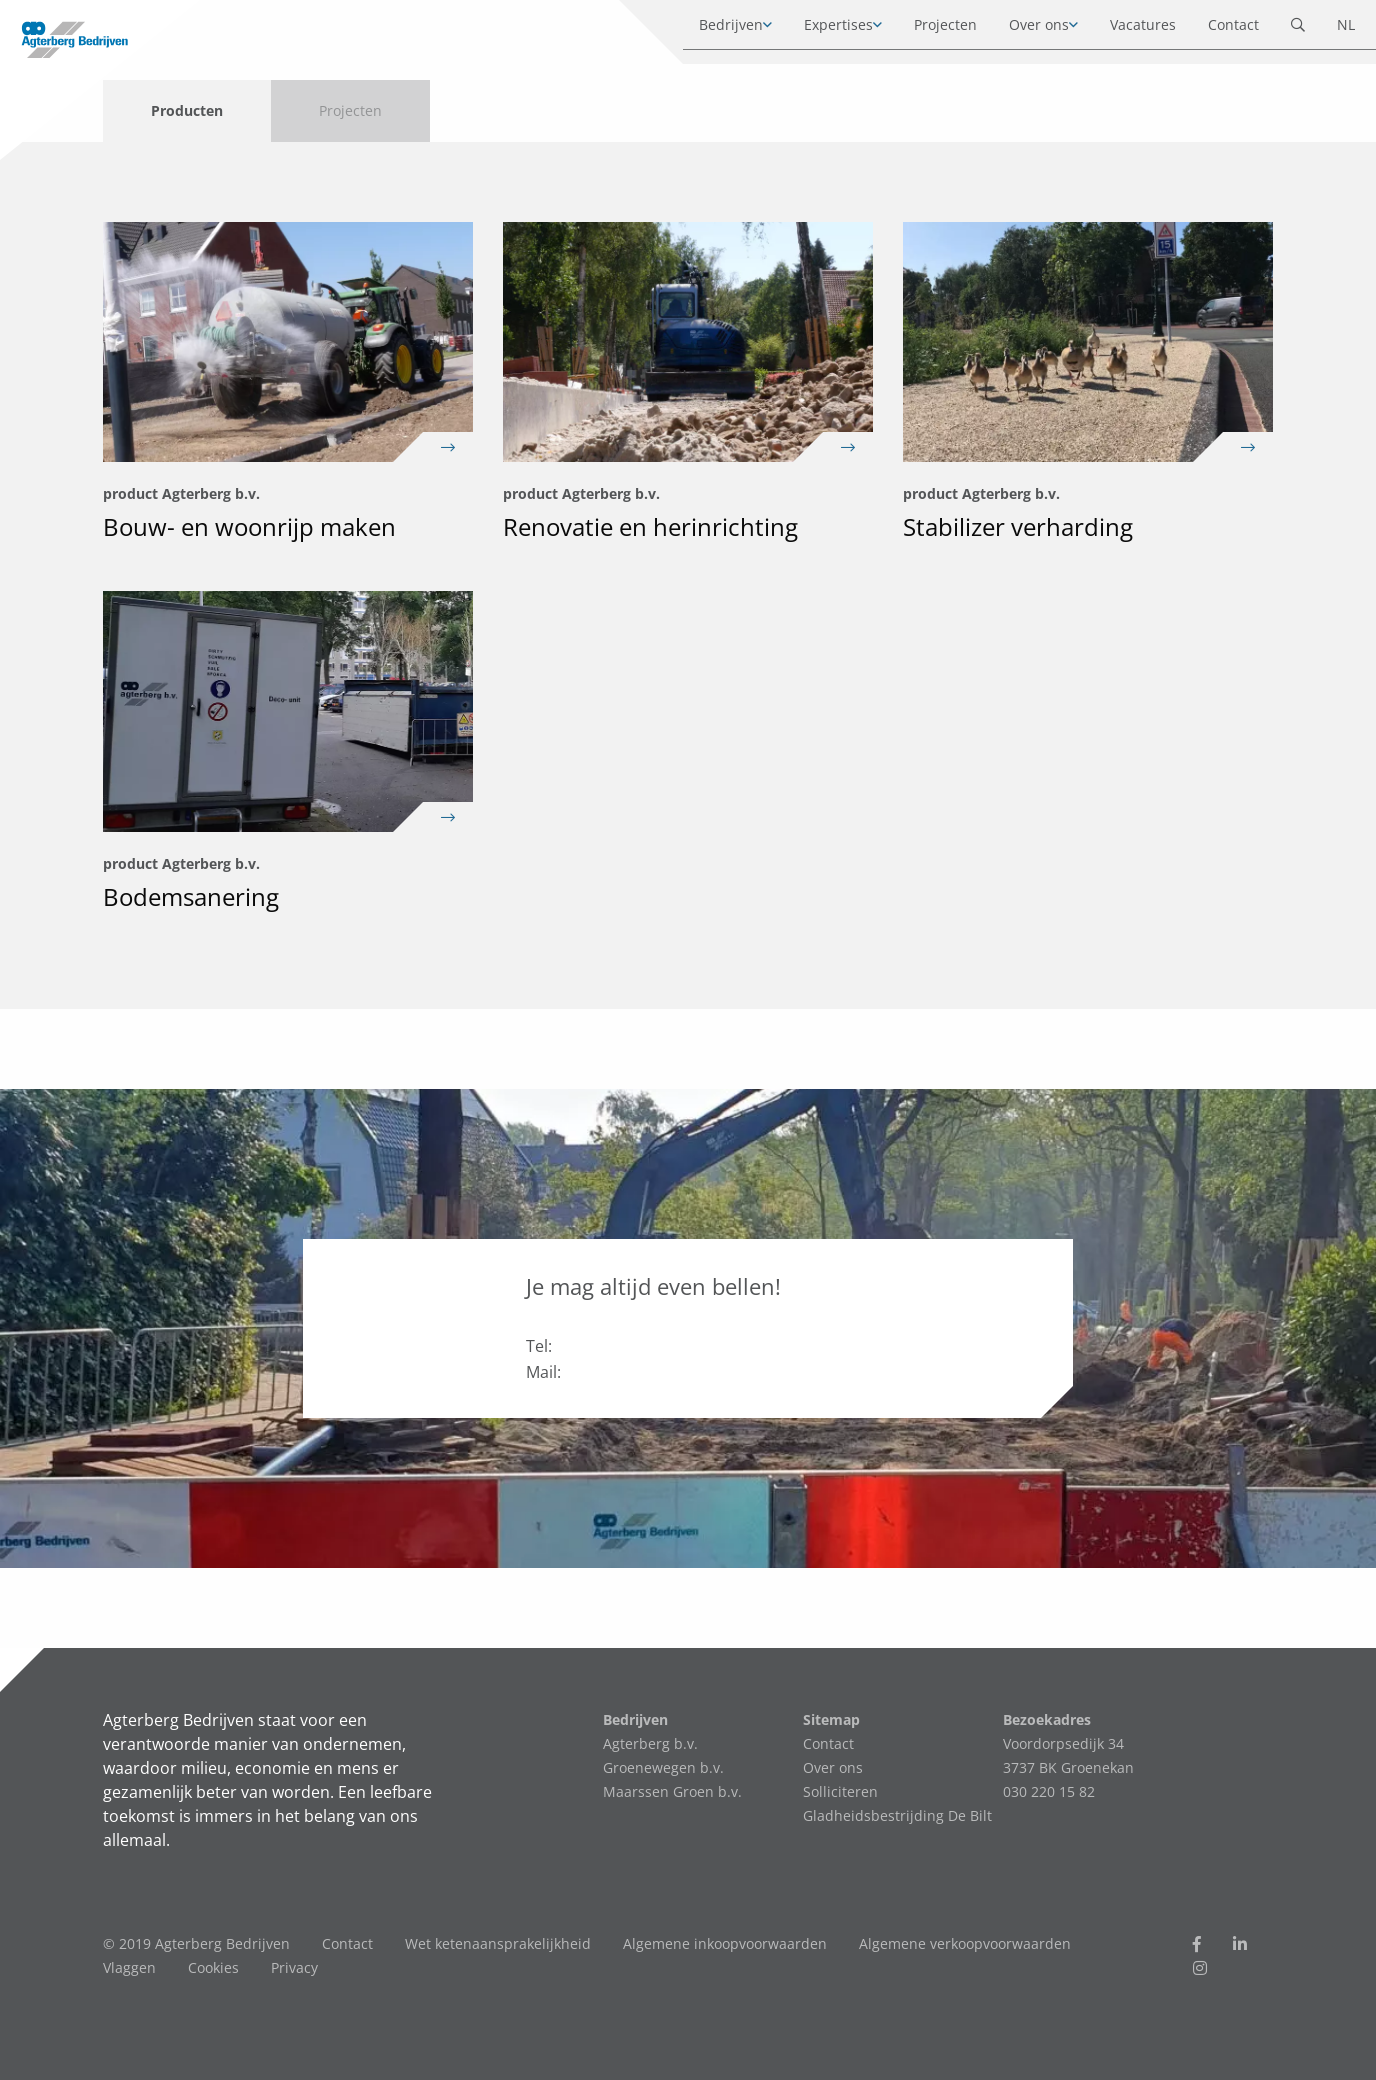  I want to click on Wet ketenaansprakelijkheid, so click(498, 1943).